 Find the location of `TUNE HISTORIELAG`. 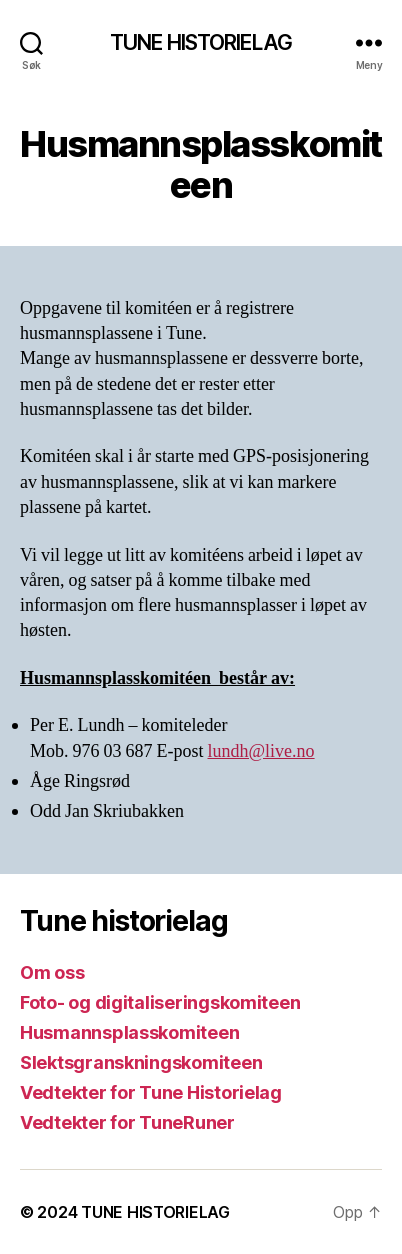

TUNE HISTORIELAG is located at coordinates (201, 42).